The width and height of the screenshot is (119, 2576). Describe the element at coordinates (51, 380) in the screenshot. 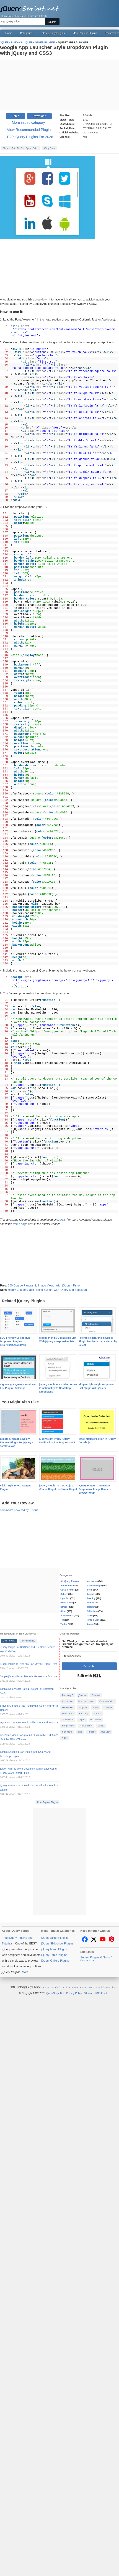

I see `https://www.jqueryscript.net/tags.php?/twitter/` at that location.